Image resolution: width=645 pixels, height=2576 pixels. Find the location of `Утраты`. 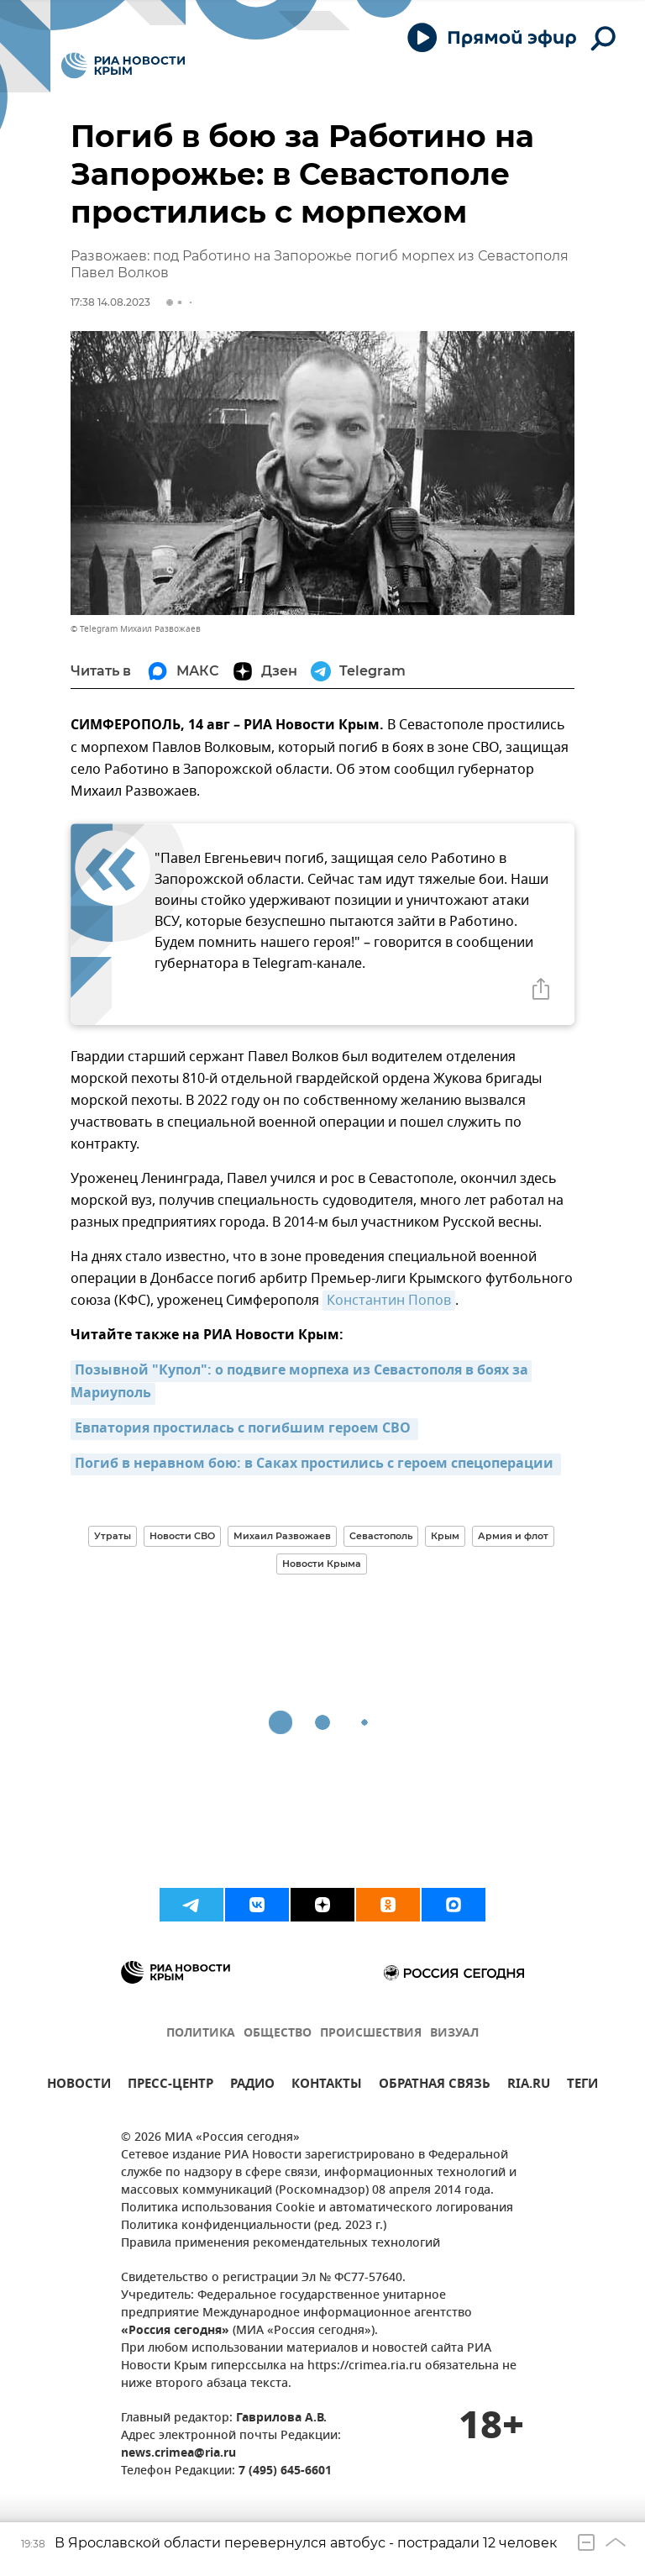

Утраты is located at coordinates (112, 1536).